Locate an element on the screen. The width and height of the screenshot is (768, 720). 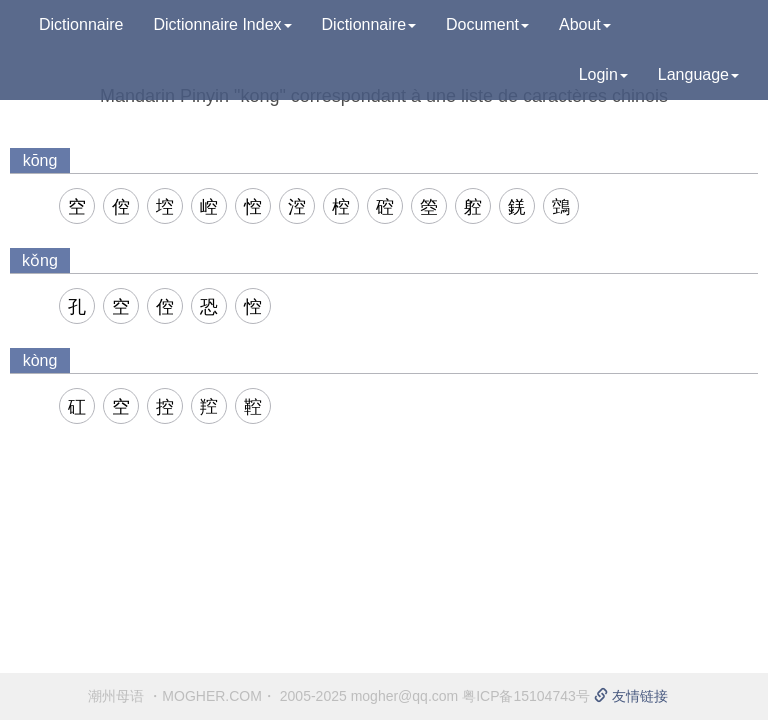
友情链接 is located at coordinates (631, 696).